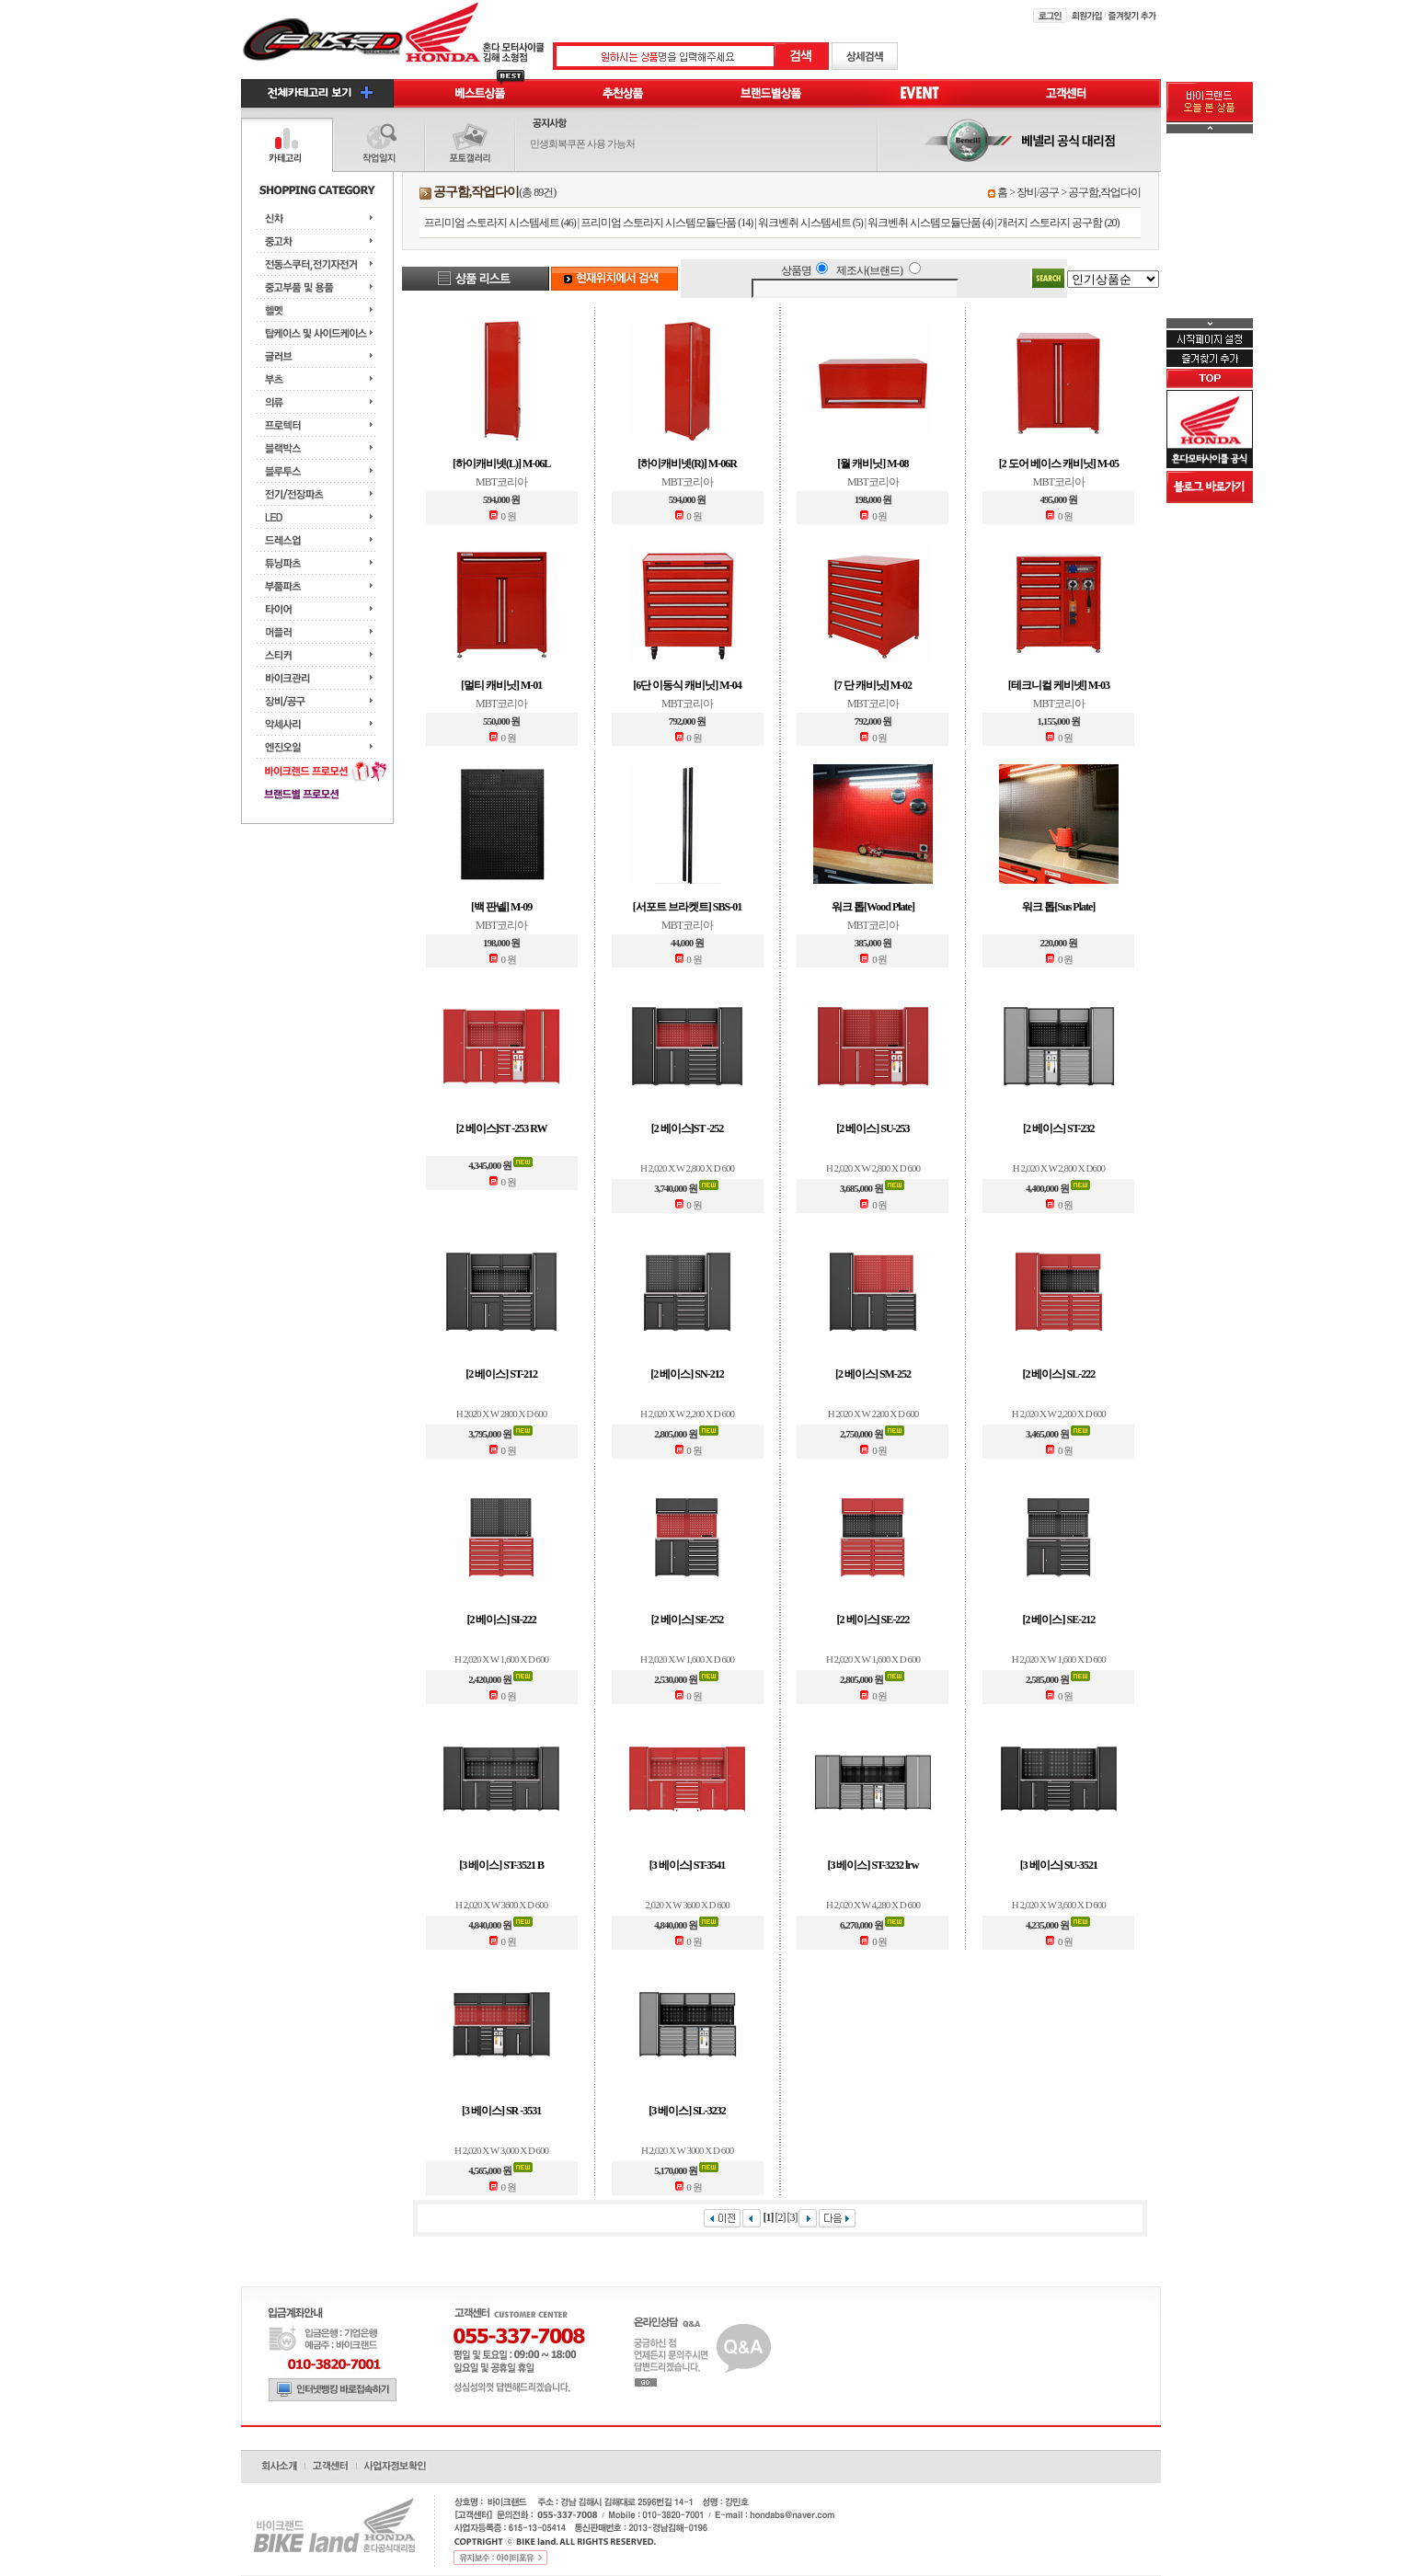 The image size is (1401, 2576). What do you see at coordinates (687, 906) in the screenshot?
I see `[서포트 브라켓트] SBS-01` at bounding box center [687, 906].